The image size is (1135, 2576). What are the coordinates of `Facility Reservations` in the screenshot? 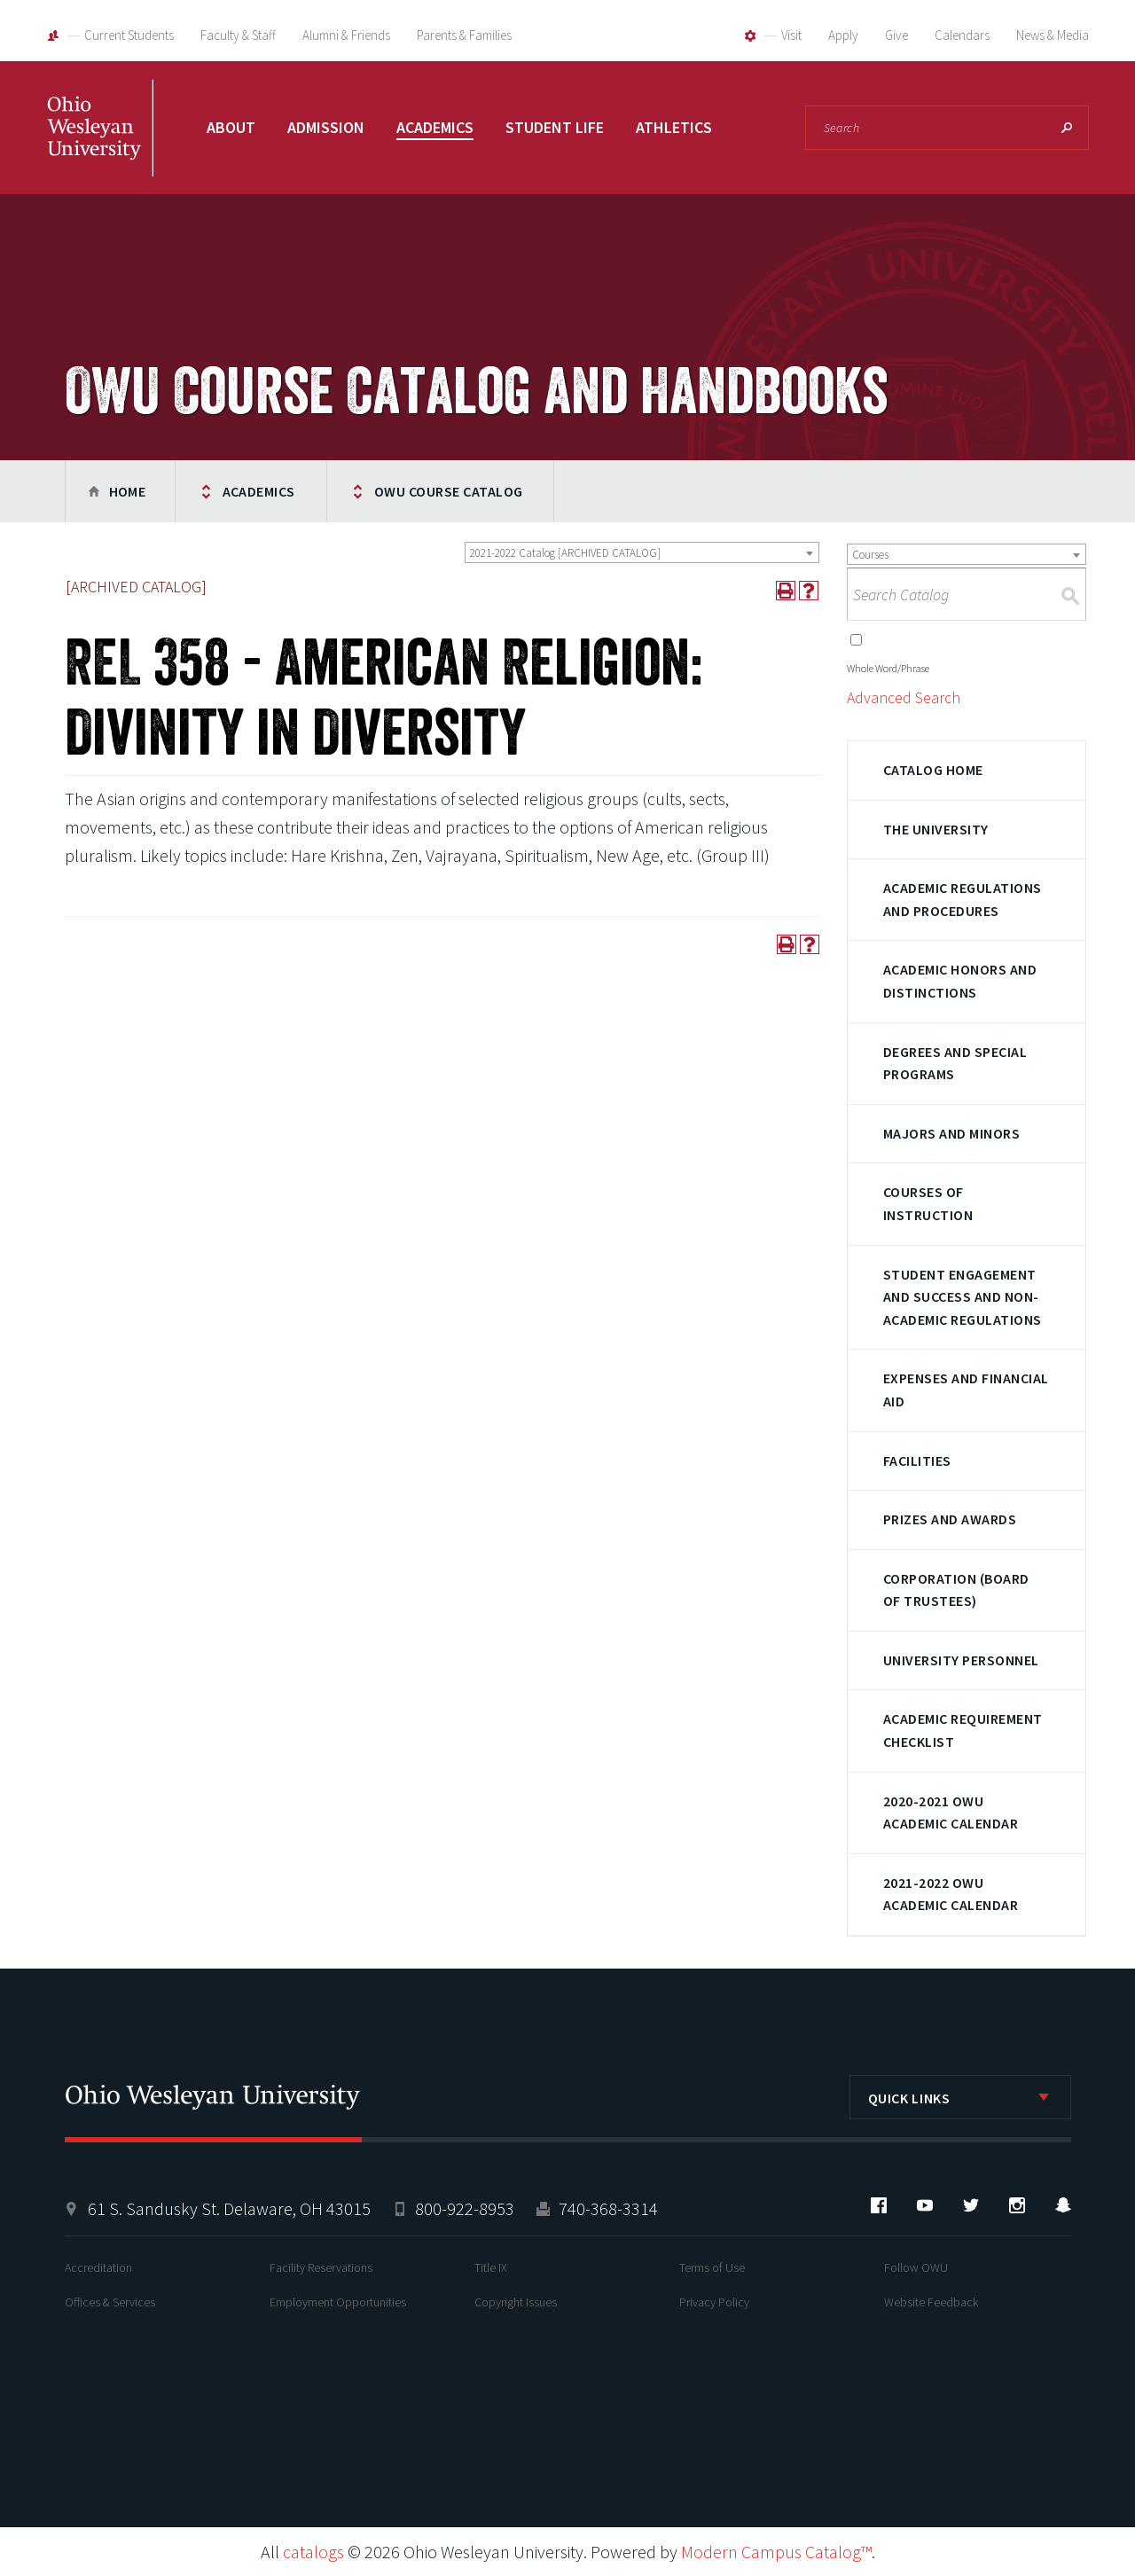 It's located at (321, 2267).